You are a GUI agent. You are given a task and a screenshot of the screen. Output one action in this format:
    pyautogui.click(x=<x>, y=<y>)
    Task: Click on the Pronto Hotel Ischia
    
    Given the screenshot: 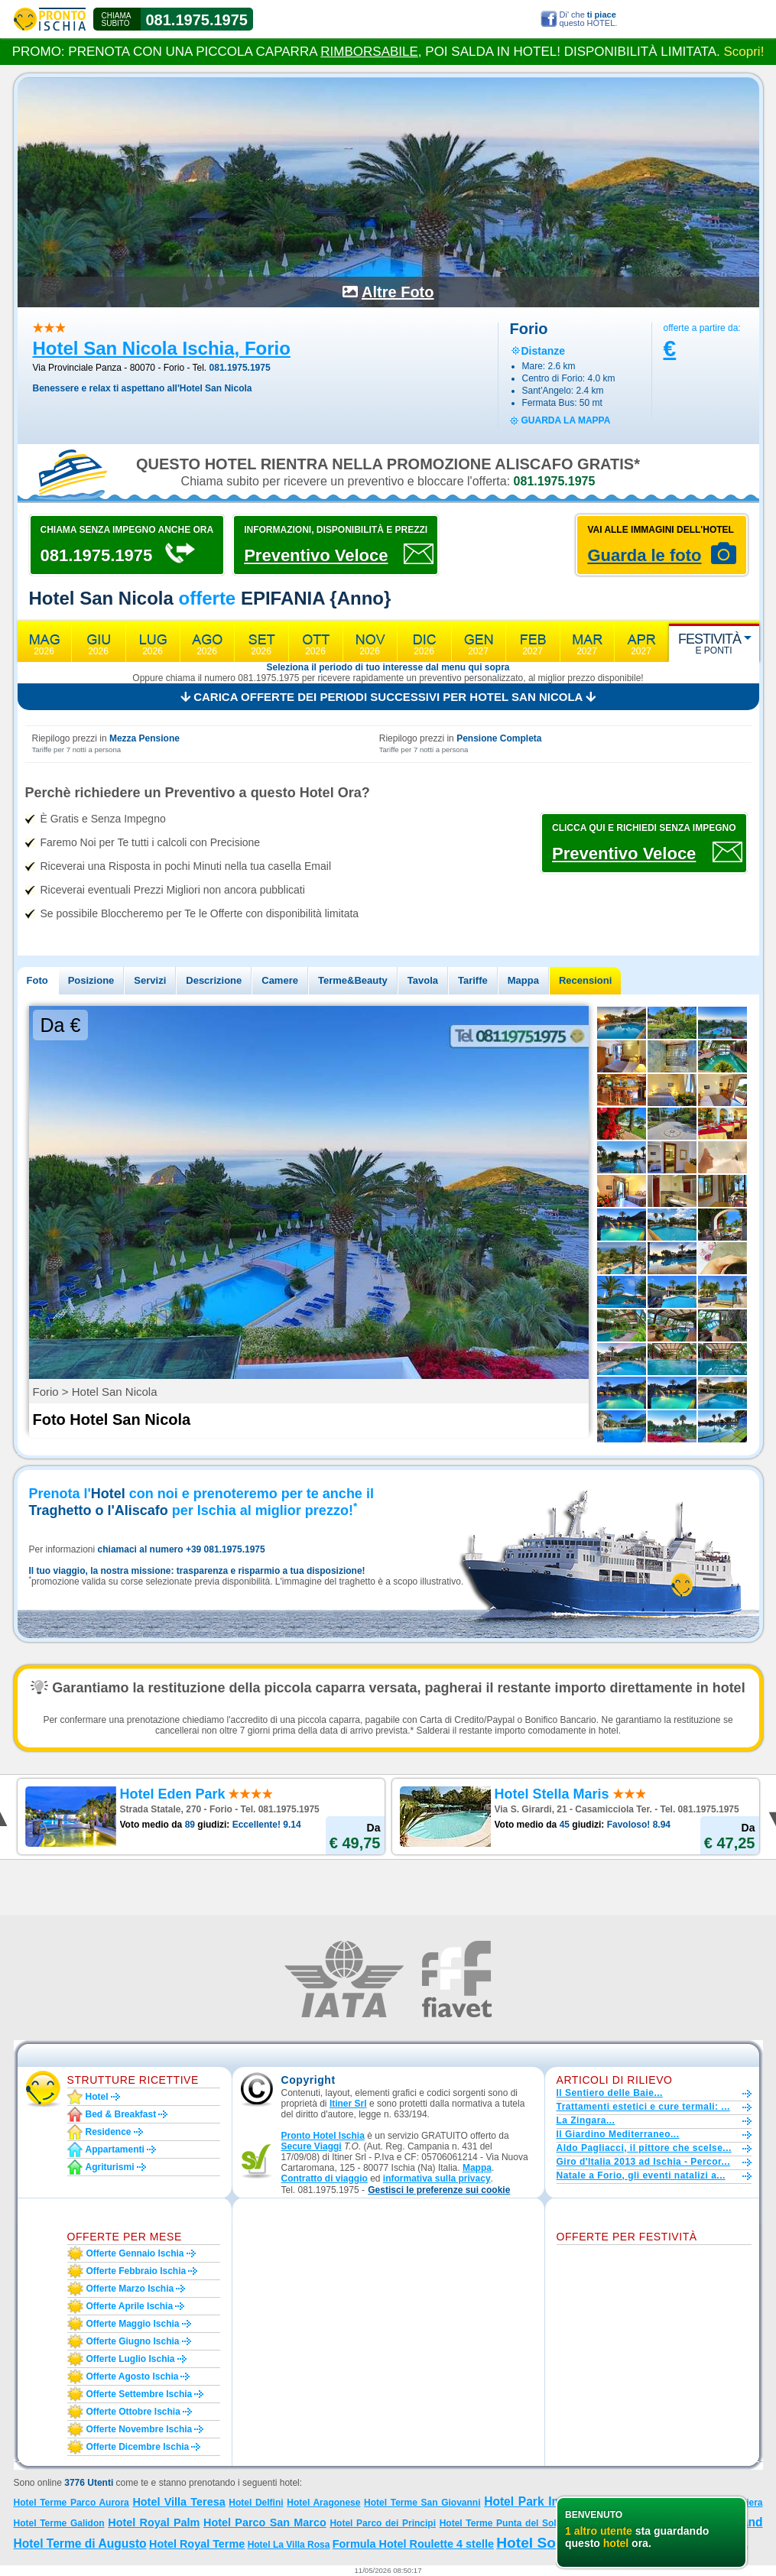 What is the action you would take?
    pyautogui.click(x=323, y=2135)
    